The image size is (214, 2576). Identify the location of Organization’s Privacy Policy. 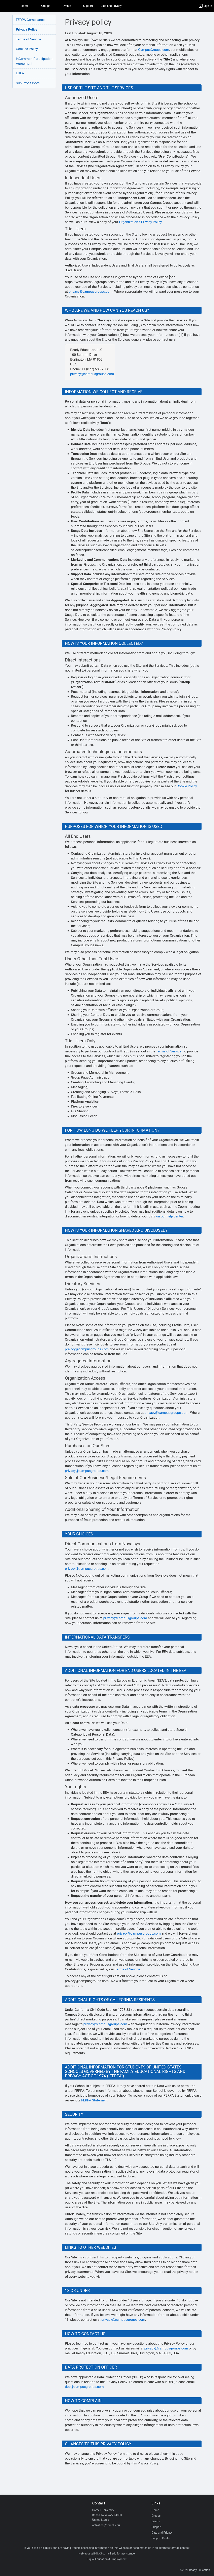
(140, 222).